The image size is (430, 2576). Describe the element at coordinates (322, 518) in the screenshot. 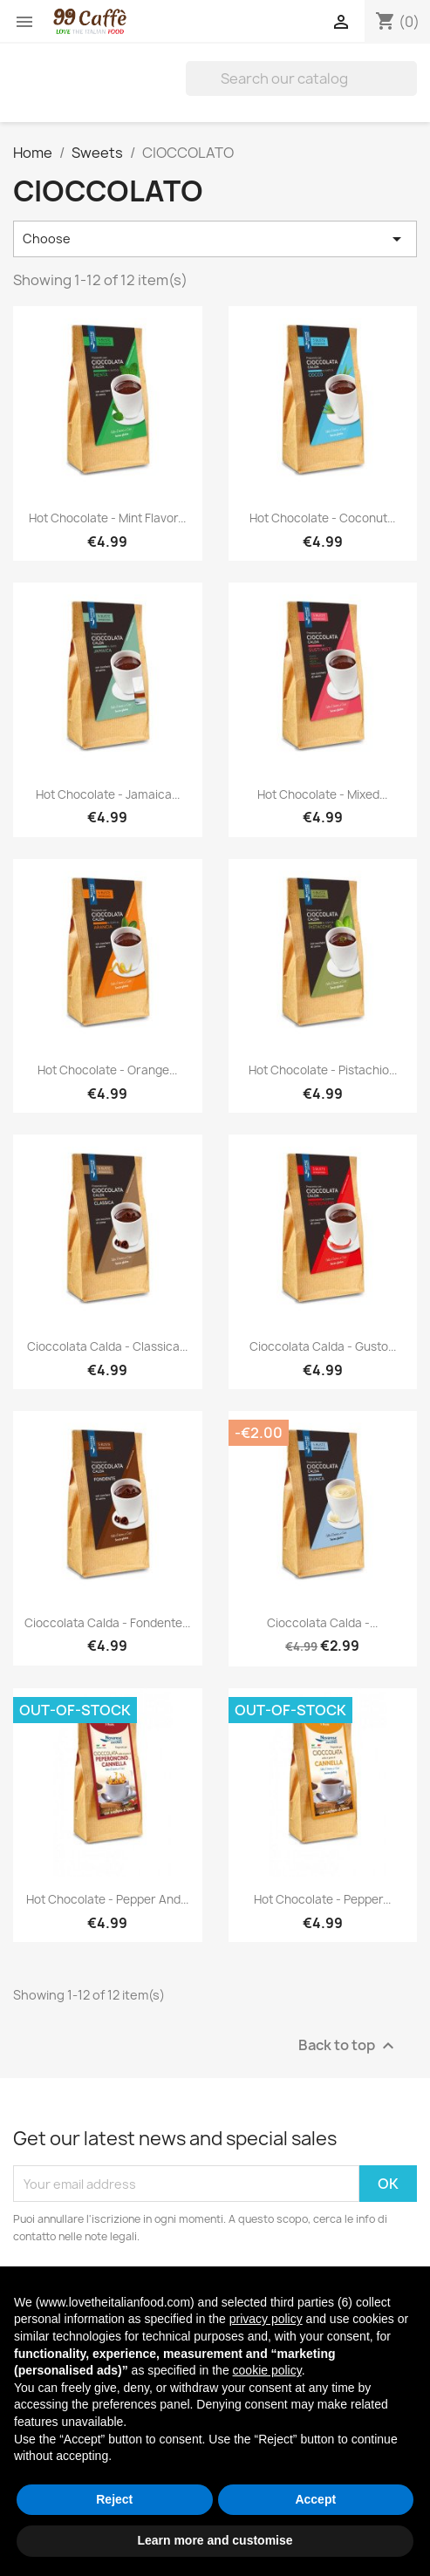

I see `Hot Chocolate - Coconut...` at that location.